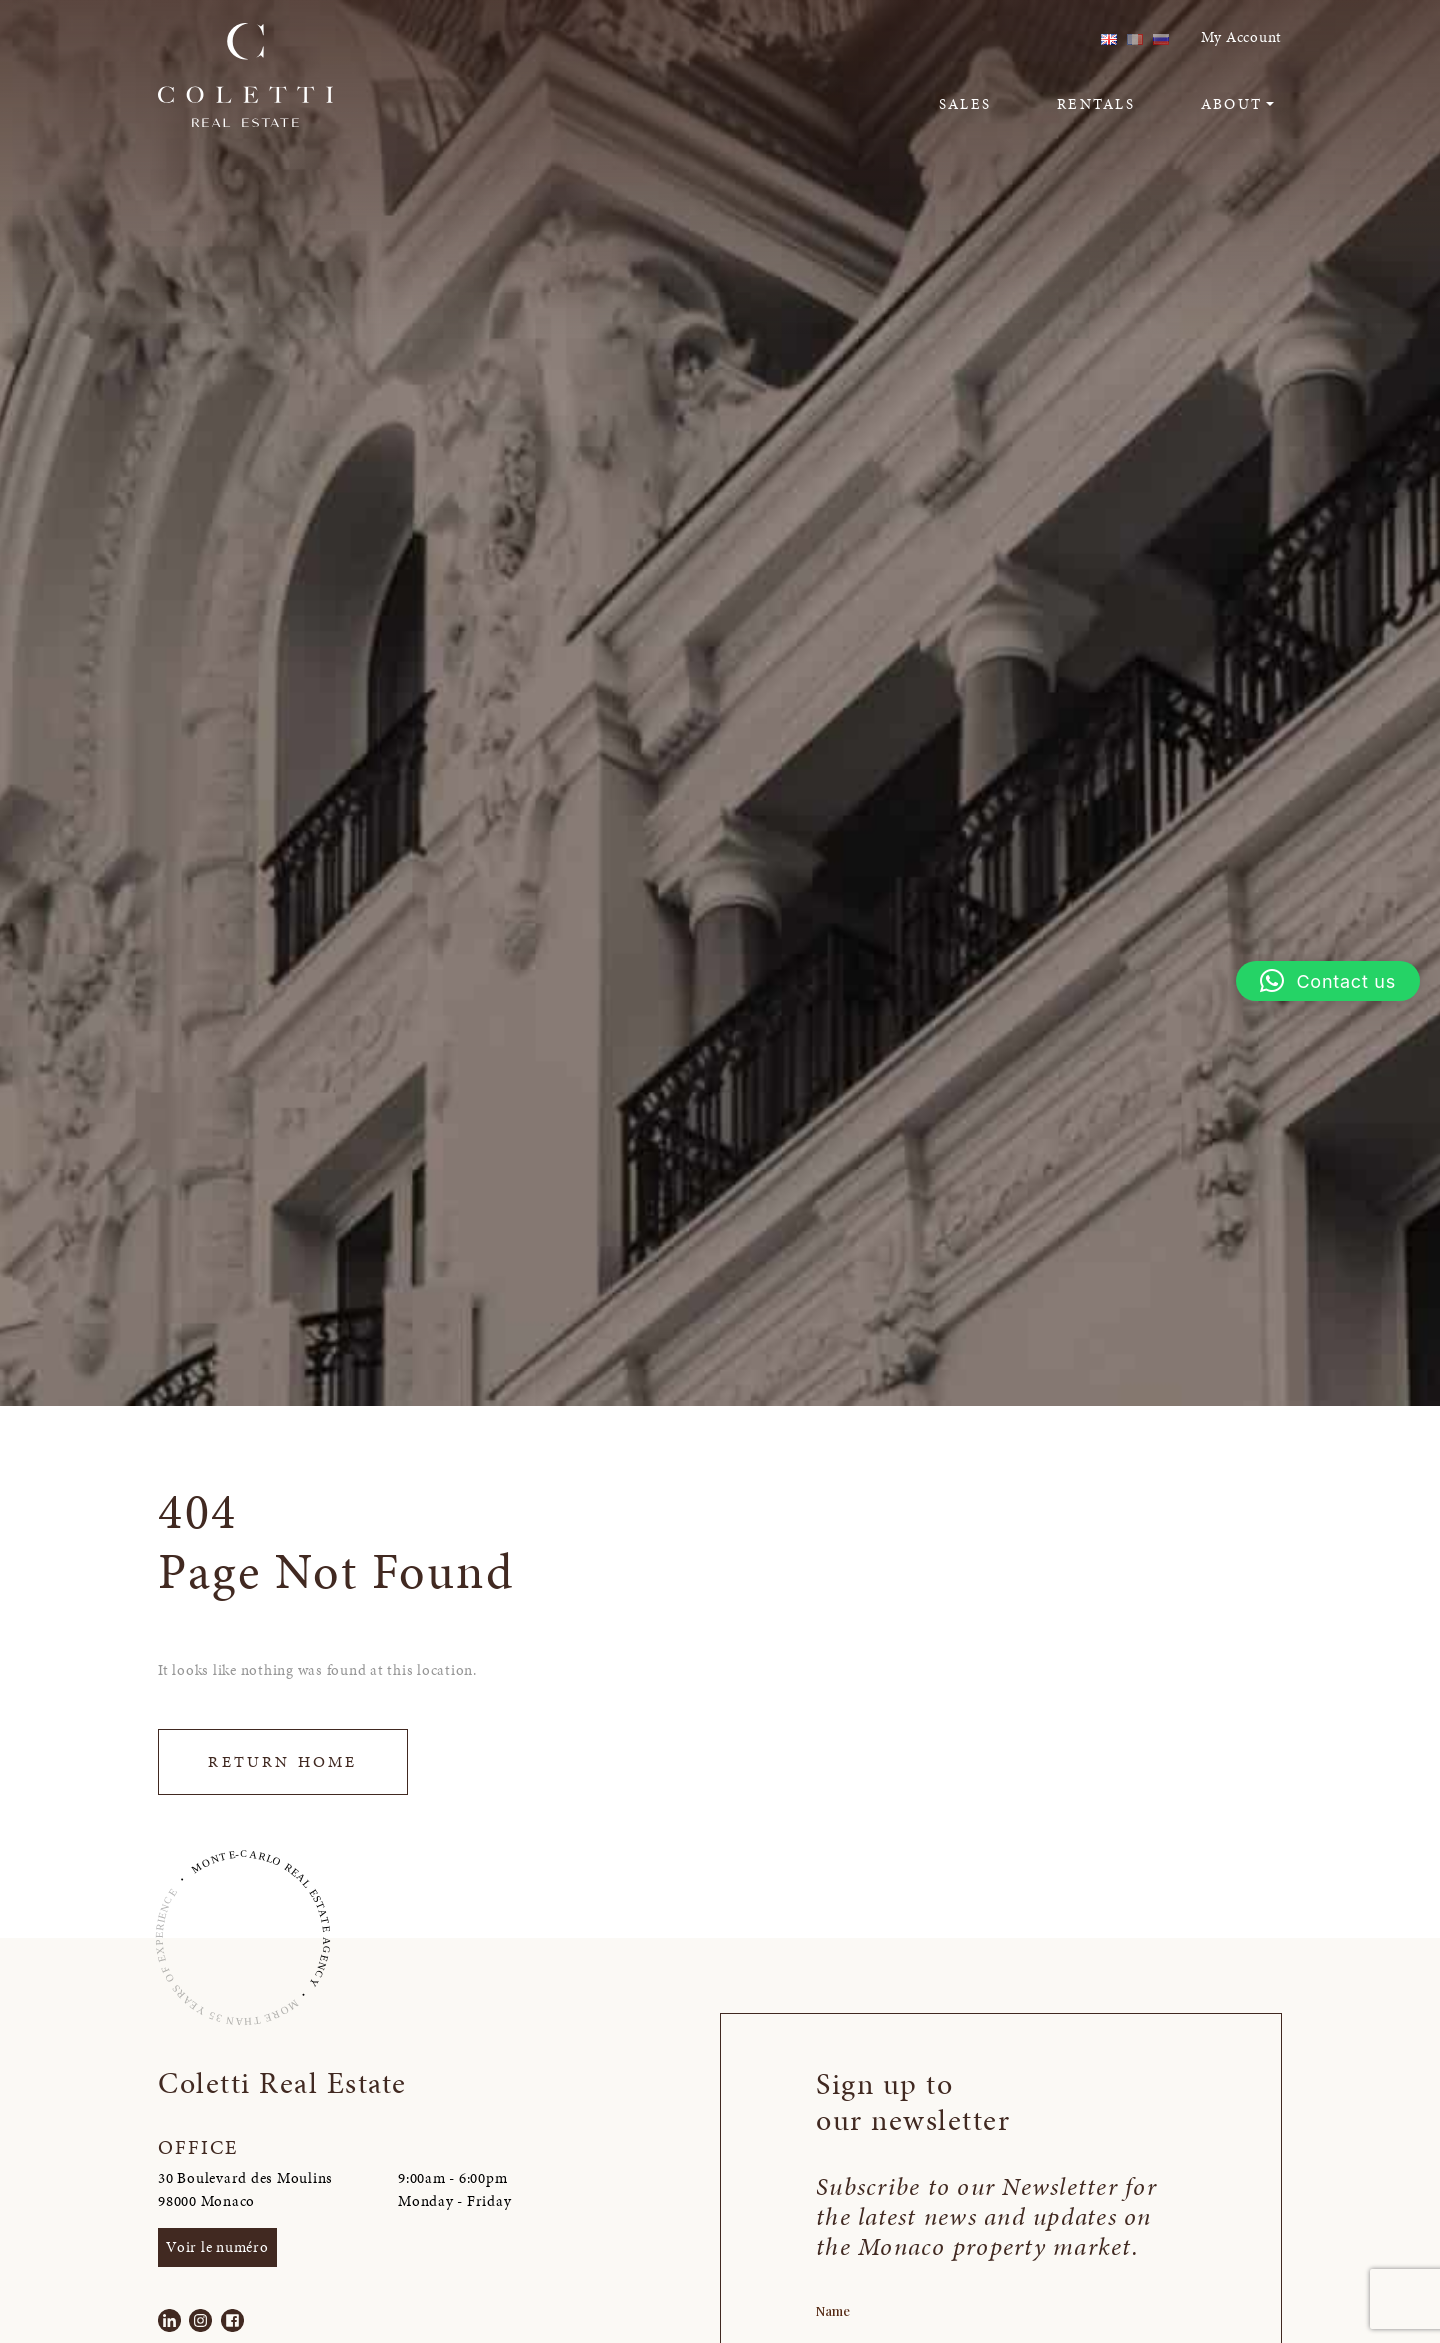 This screenshot has width=1440, height=2343. What do you see at coordinates (1047, 37) in the screenshot?
I see `facebook` at bounding box center [1047, 37].